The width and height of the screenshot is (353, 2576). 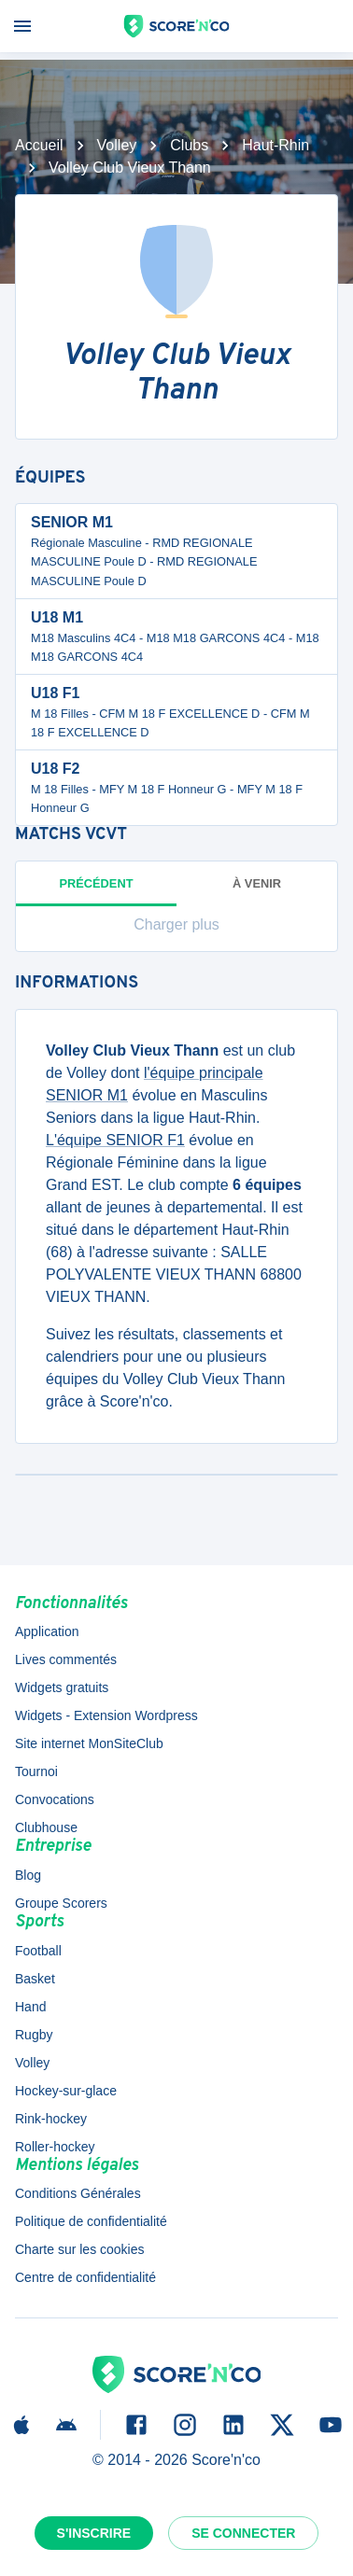 I want to click on Clubs, so click(x=189, y=145).